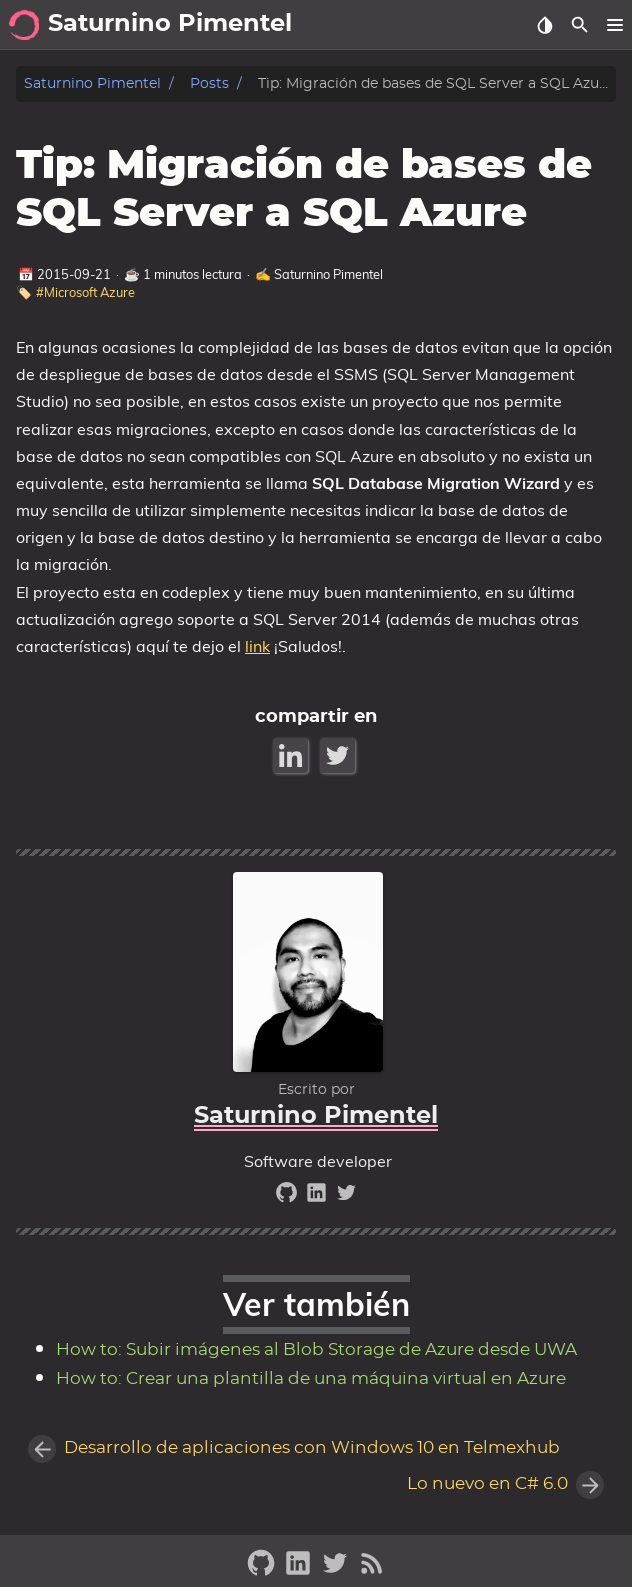  I want to click on [LinkedIn Share Button], so click(292, 755).